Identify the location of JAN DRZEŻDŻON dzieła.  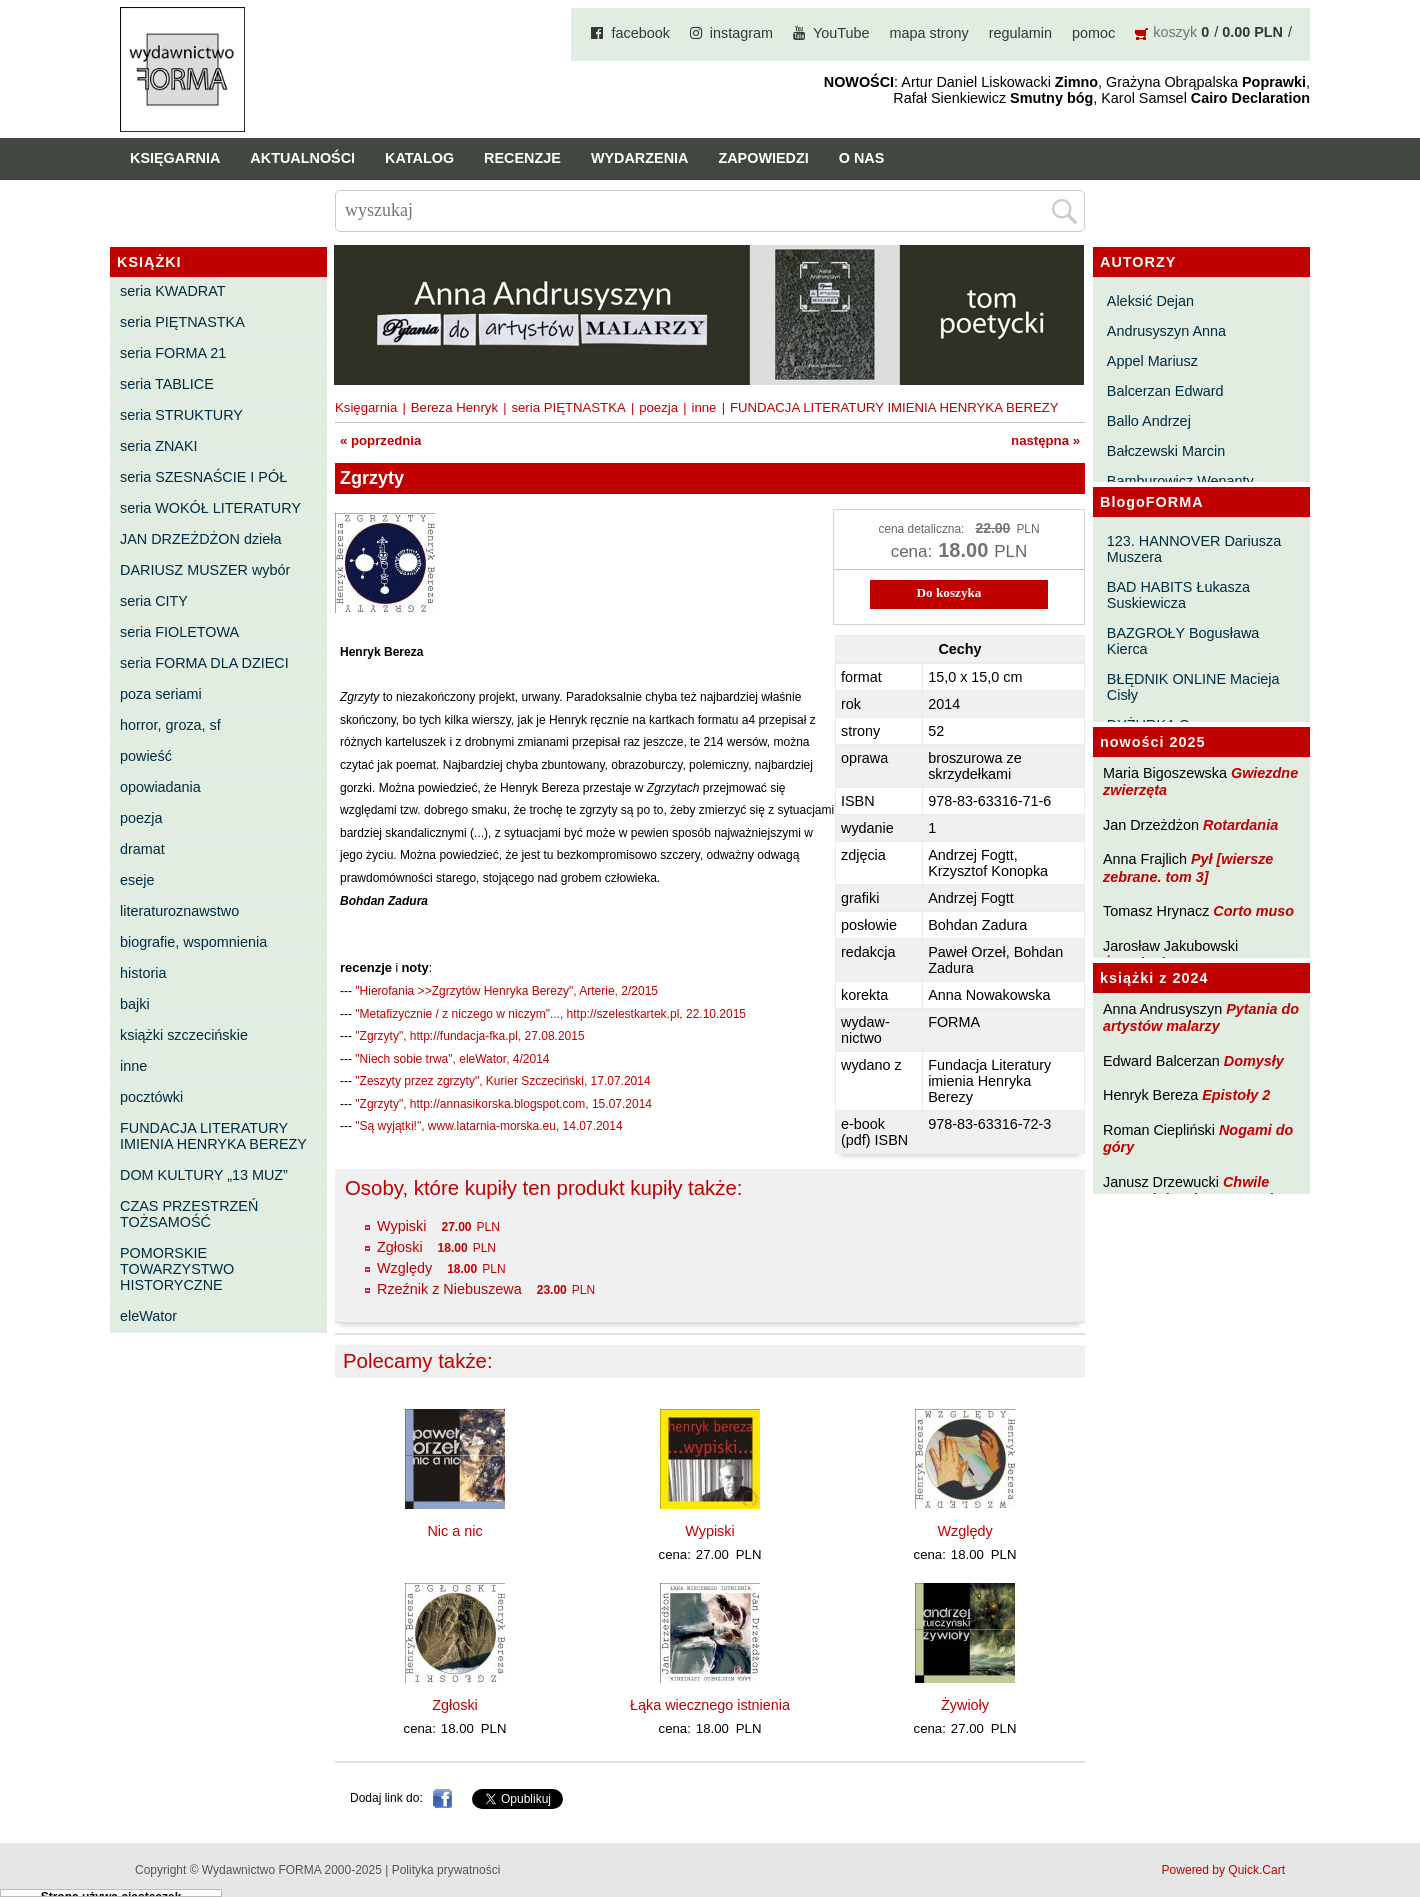
(201, 539).